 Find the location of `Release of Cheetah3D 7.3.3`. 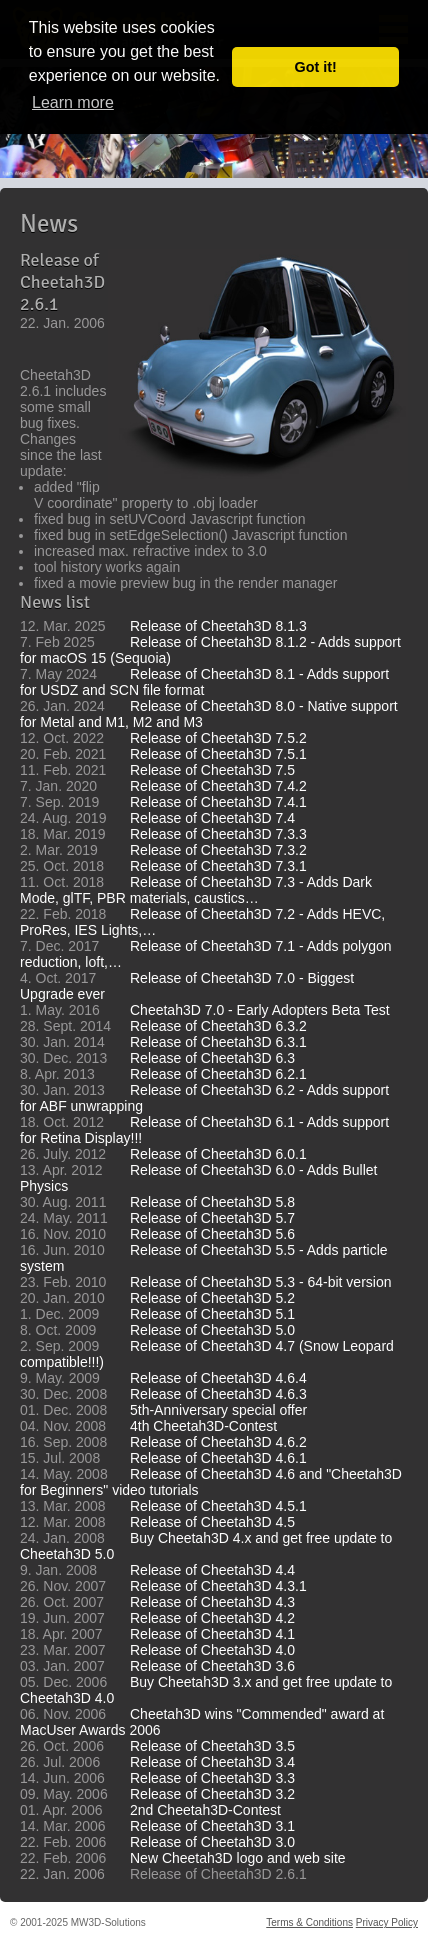

Release of Cheetah3D 7.3.3 is located at coordinates (218, 834).